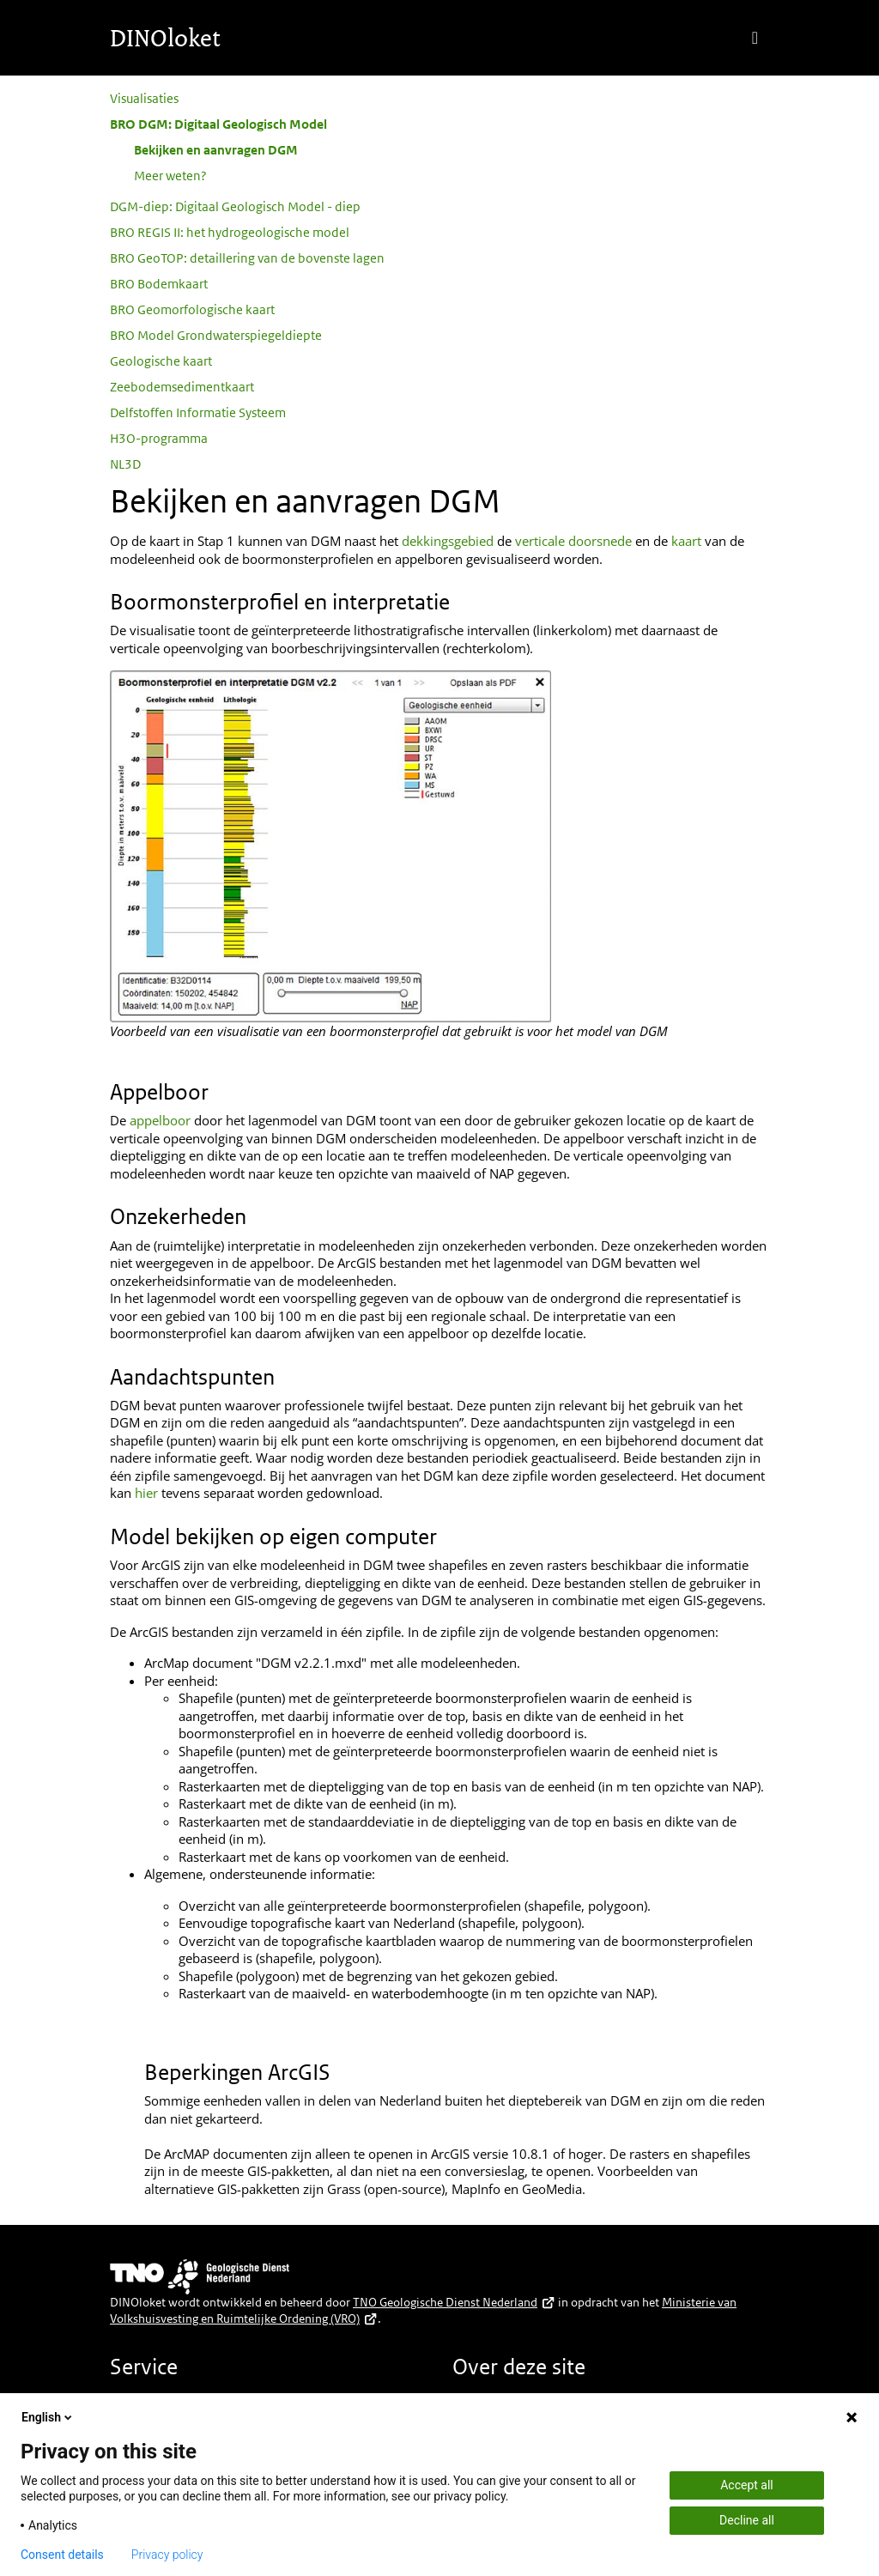 The image size is (879, 2576). What do you see at coordinates (688, 540) in the screenshot?
I see `kaart` at bounding box center [688, 540].